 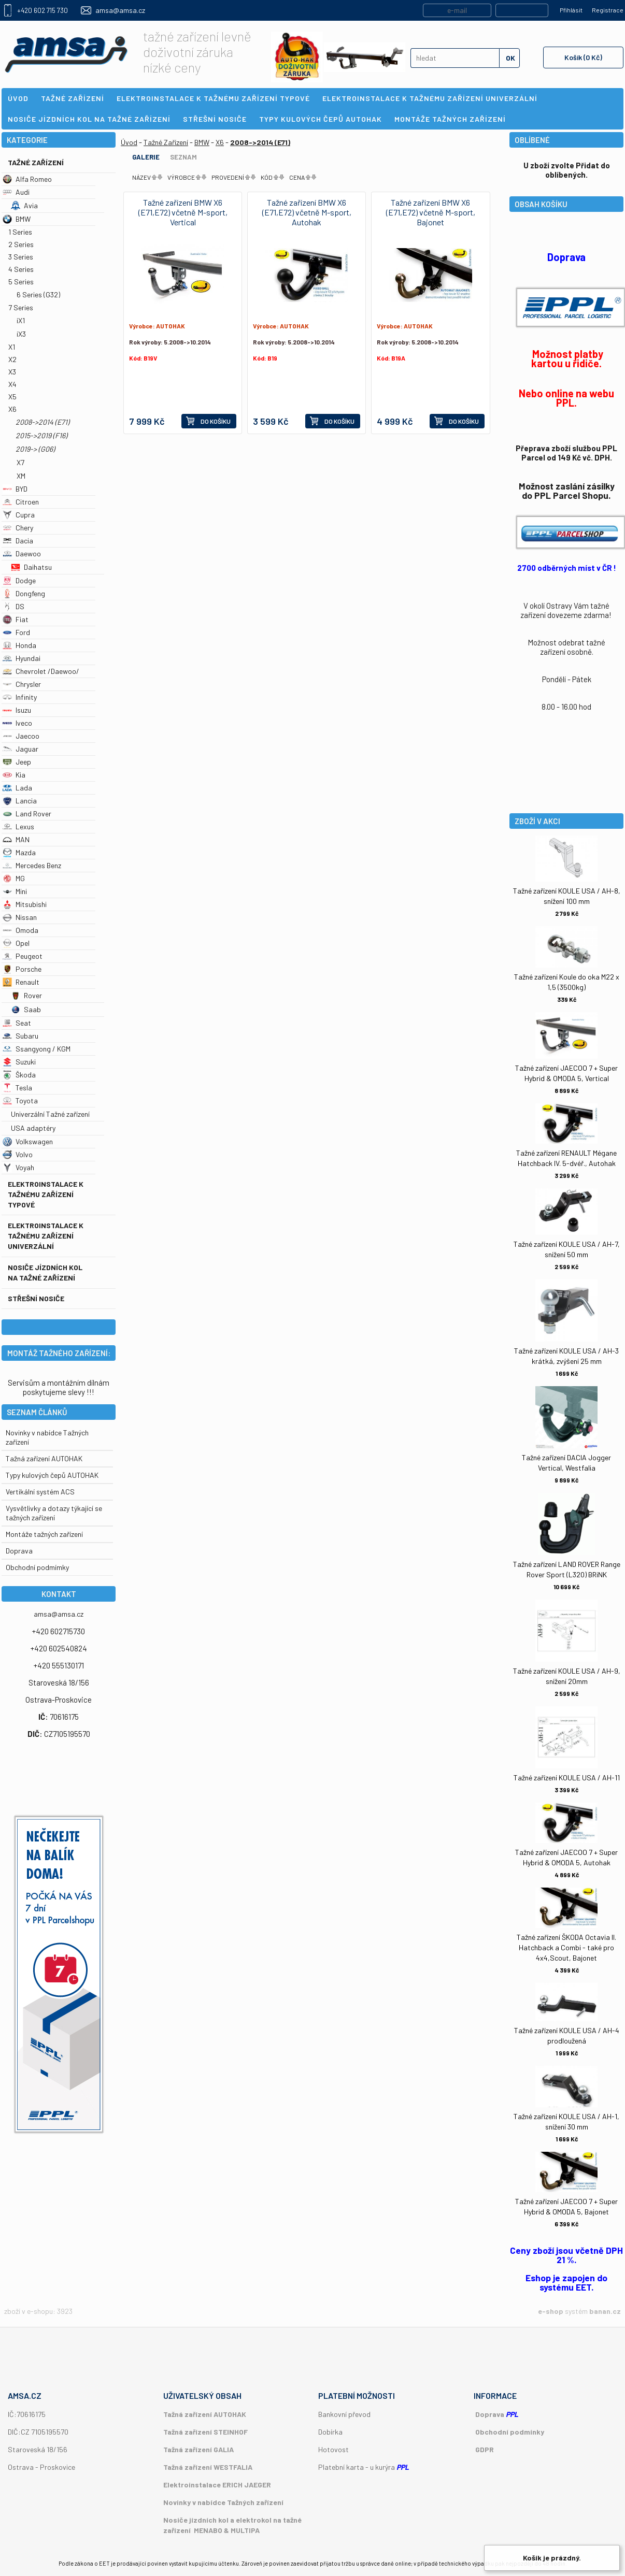 I want to click on Subaru, so click(x=20, y=1035).